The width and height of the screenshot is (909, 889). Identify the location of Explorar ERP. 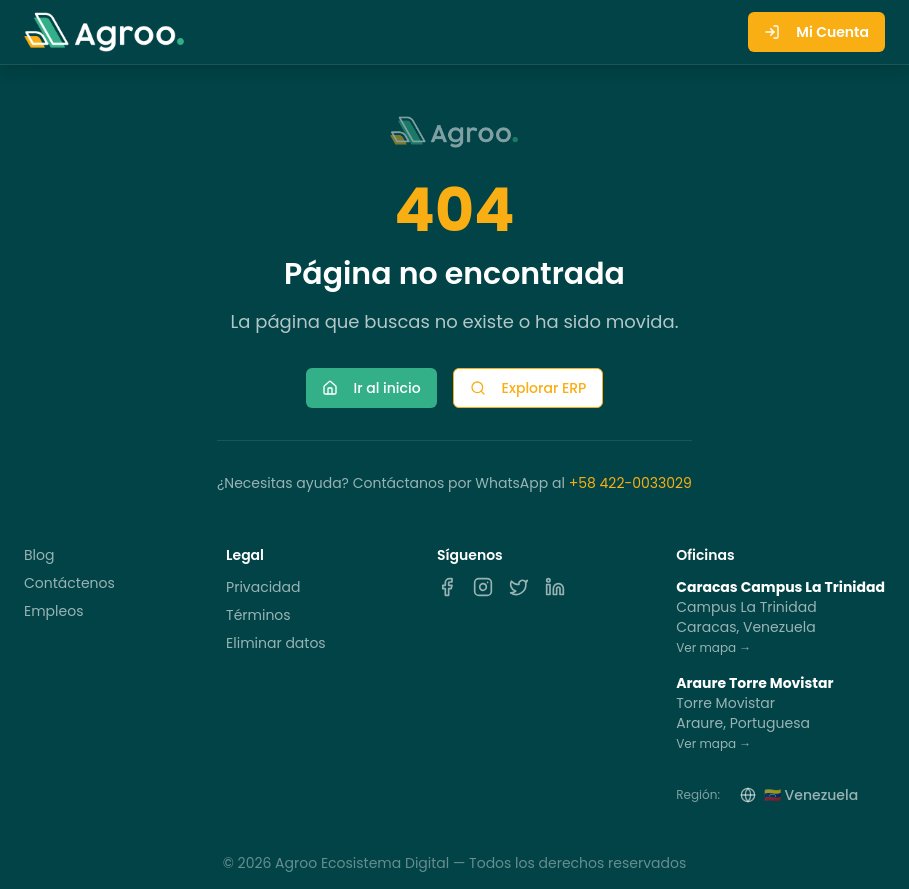
(528, 388).